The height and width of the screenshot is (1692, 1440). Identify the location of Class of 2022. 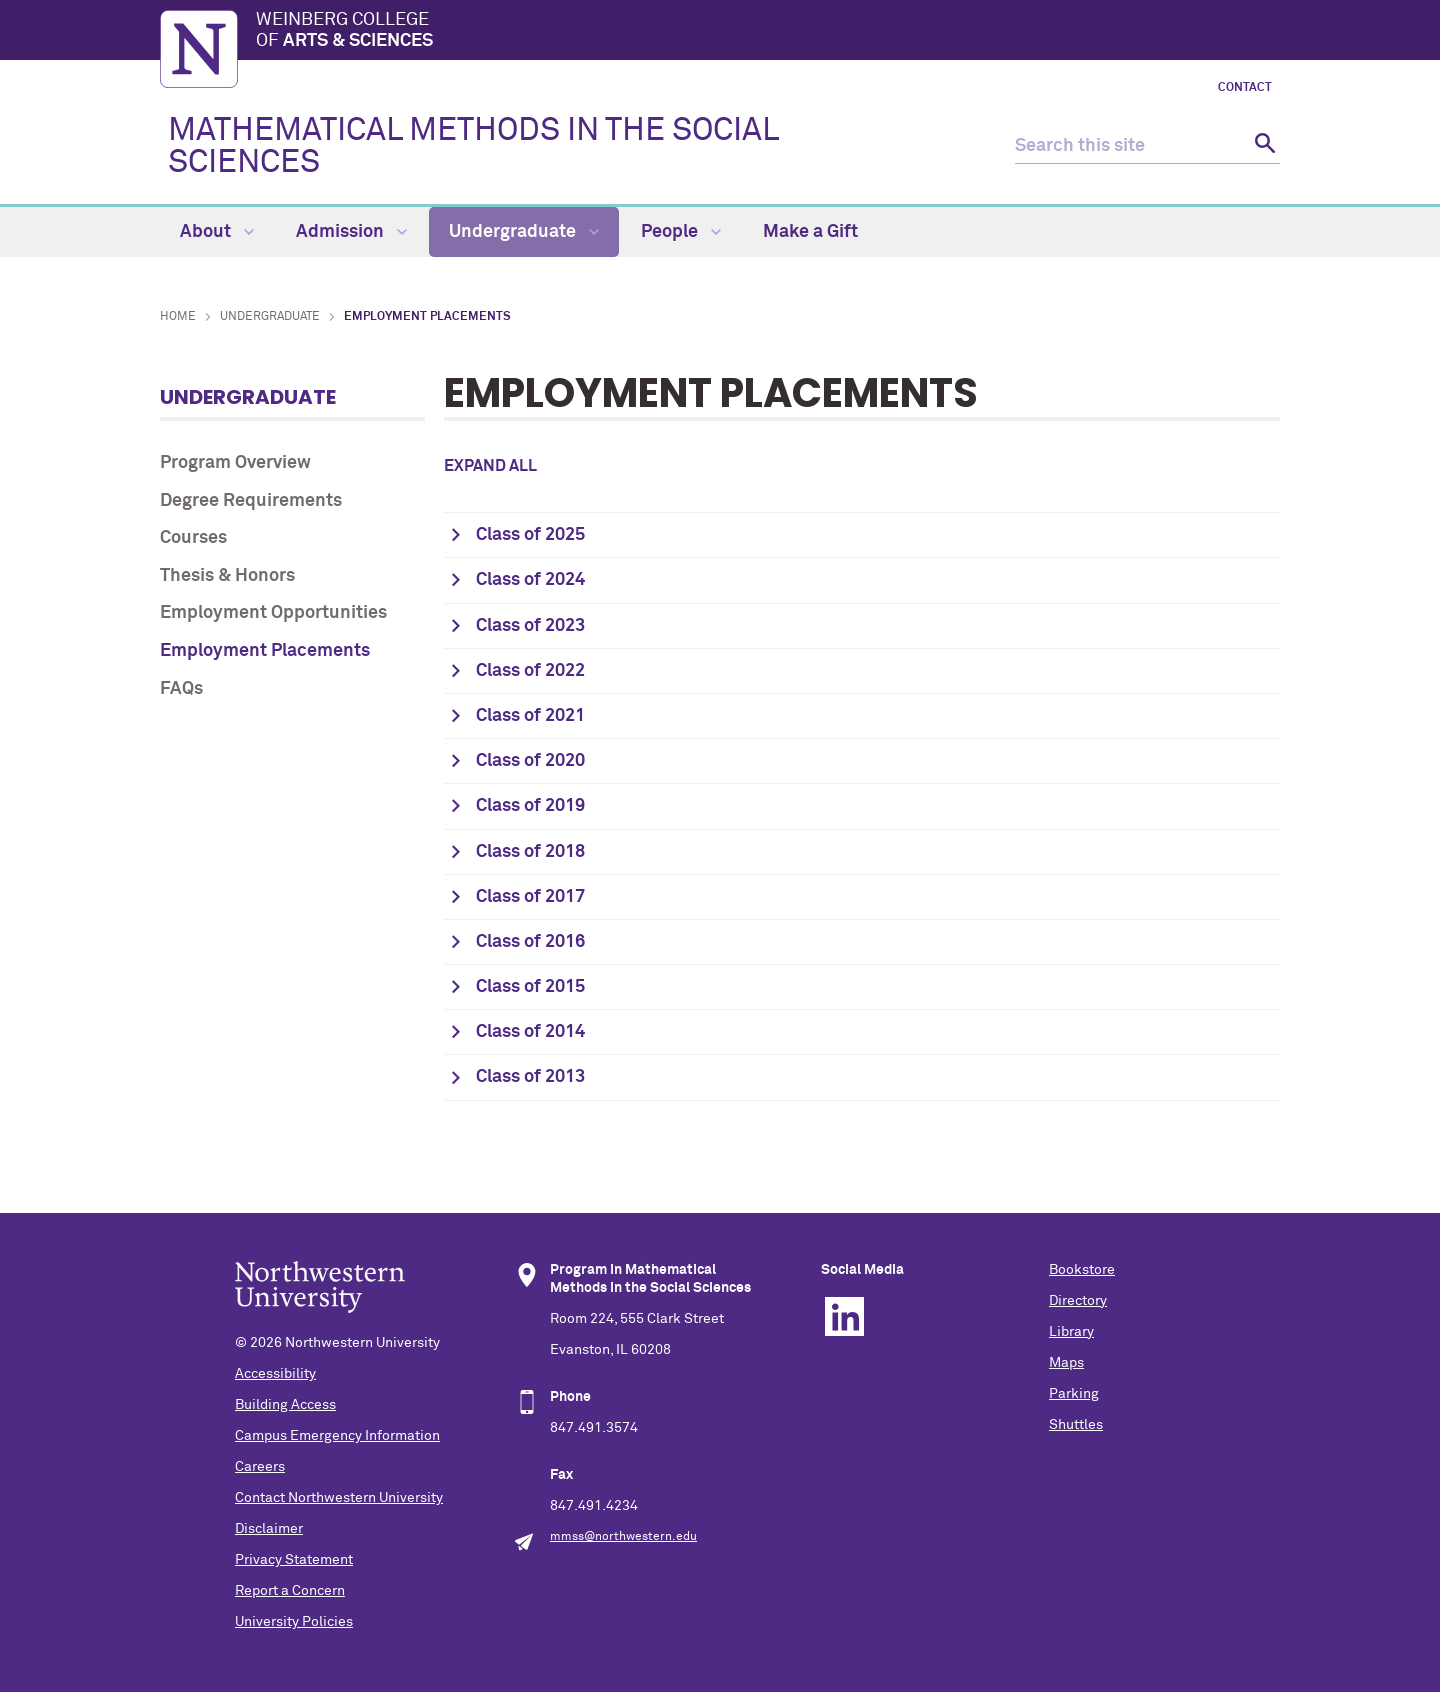
(530, 671).